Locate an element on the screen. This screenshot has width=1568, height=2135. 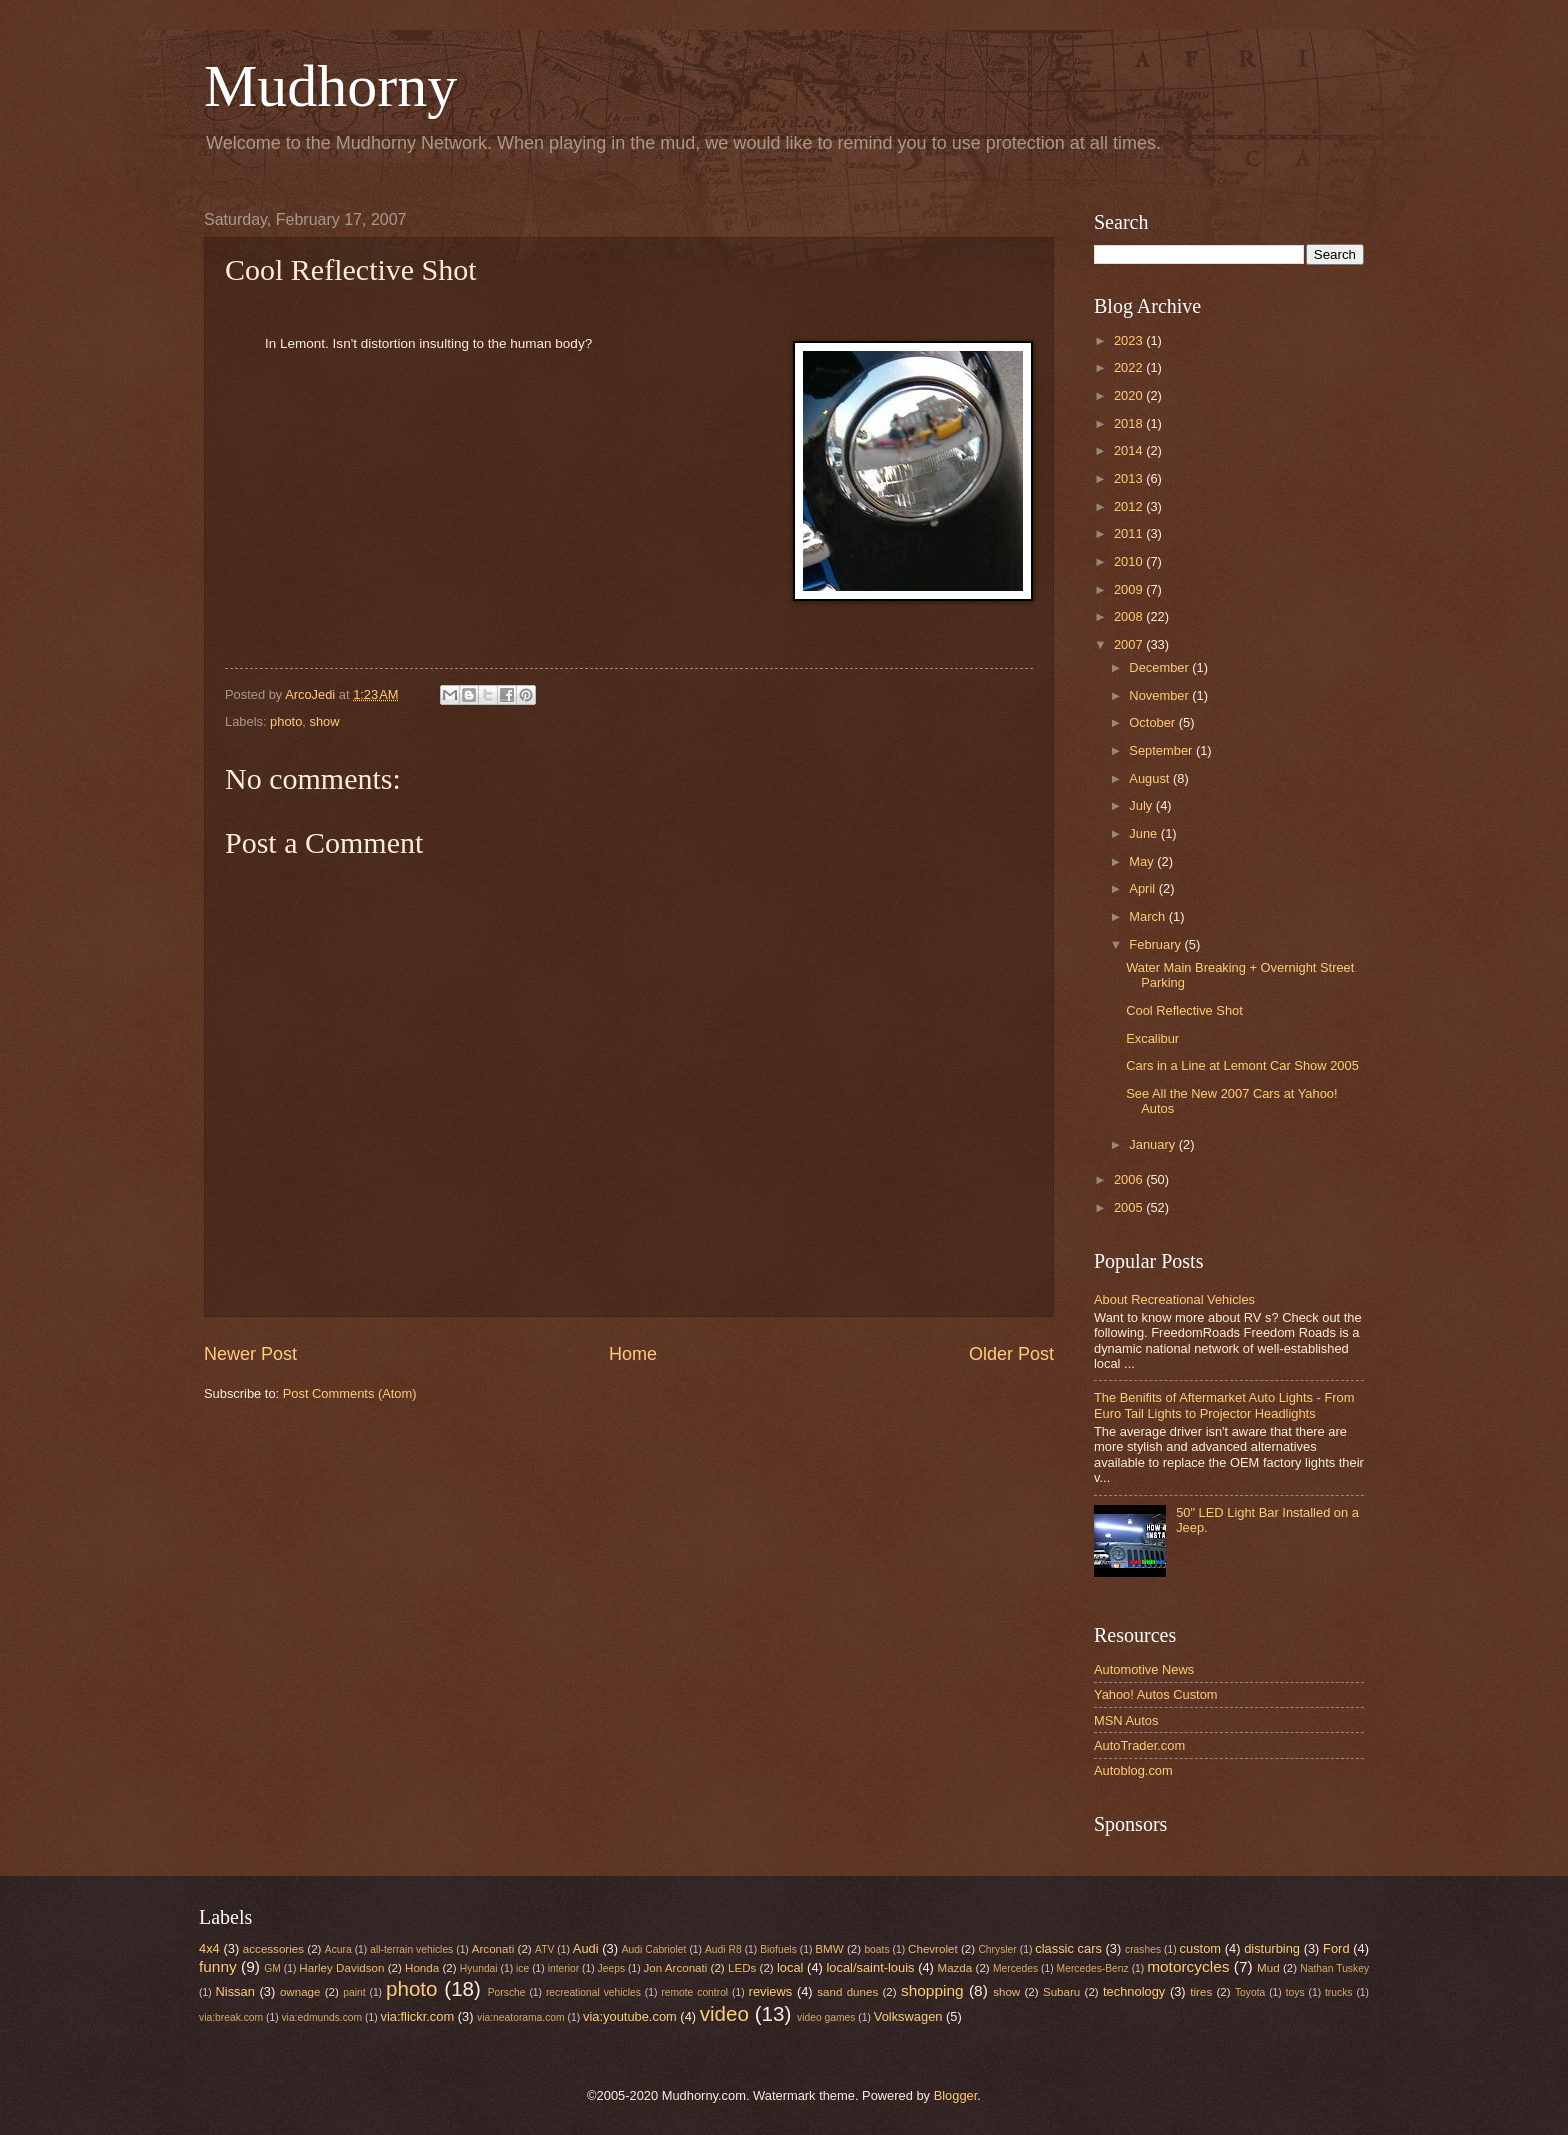
Acura is located at coordinates (338, 1949).